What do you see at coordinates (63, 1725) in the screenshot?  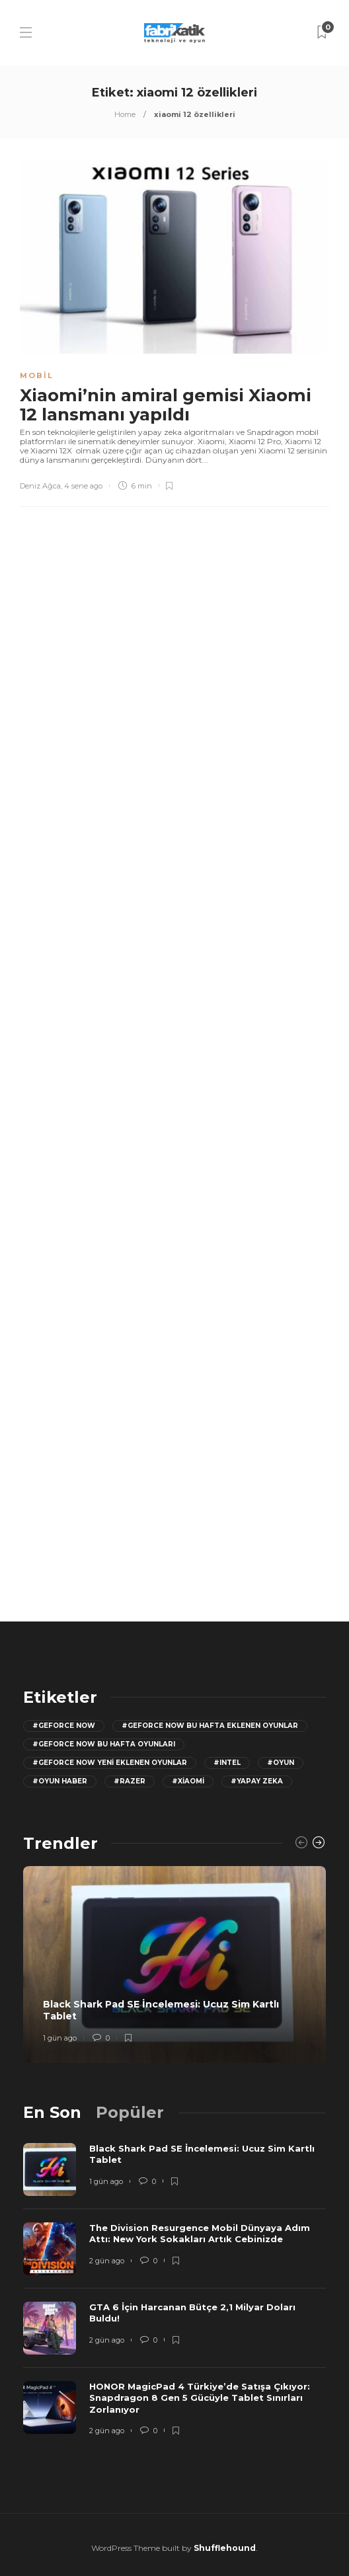 I see `#GeForce Now [GeForce Now (20 öge)]` at bounding box center [63, 1725].